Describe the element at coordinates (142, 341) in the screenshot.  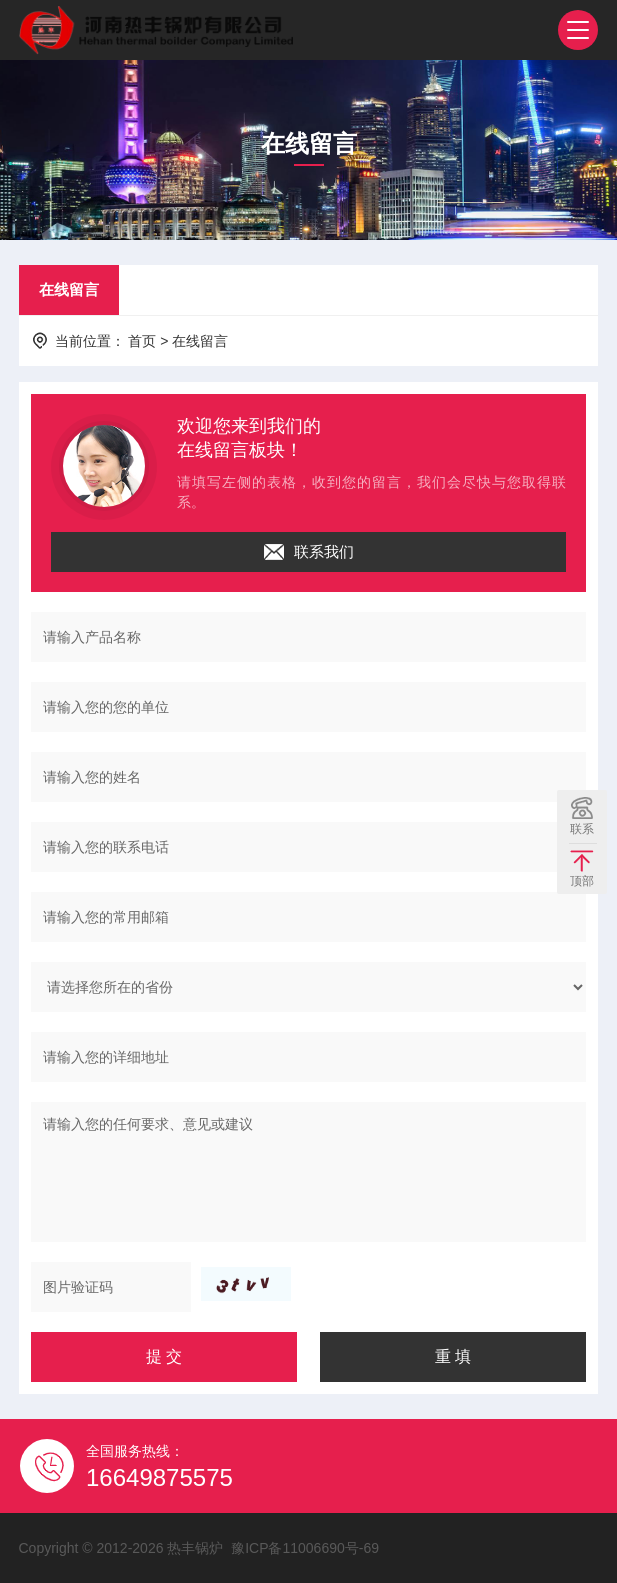
I see `首页` at that location.